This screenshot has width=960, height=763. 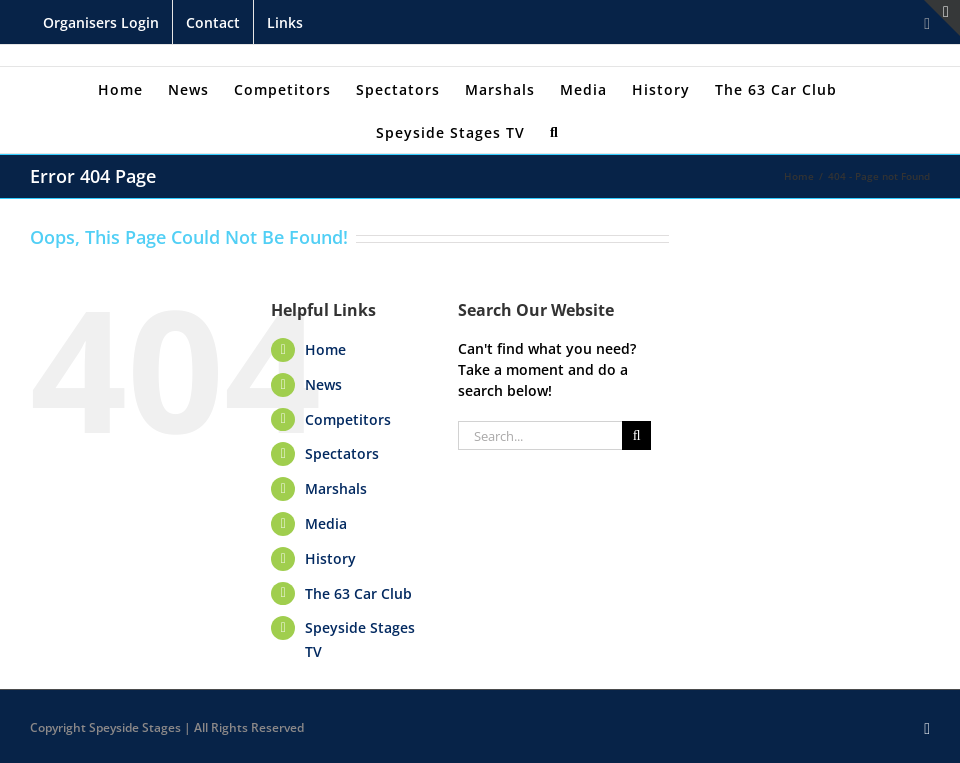 What do you see at coordinates (325, 349) in the screenshot?
I see `Home` at bounding box center [325, 349].